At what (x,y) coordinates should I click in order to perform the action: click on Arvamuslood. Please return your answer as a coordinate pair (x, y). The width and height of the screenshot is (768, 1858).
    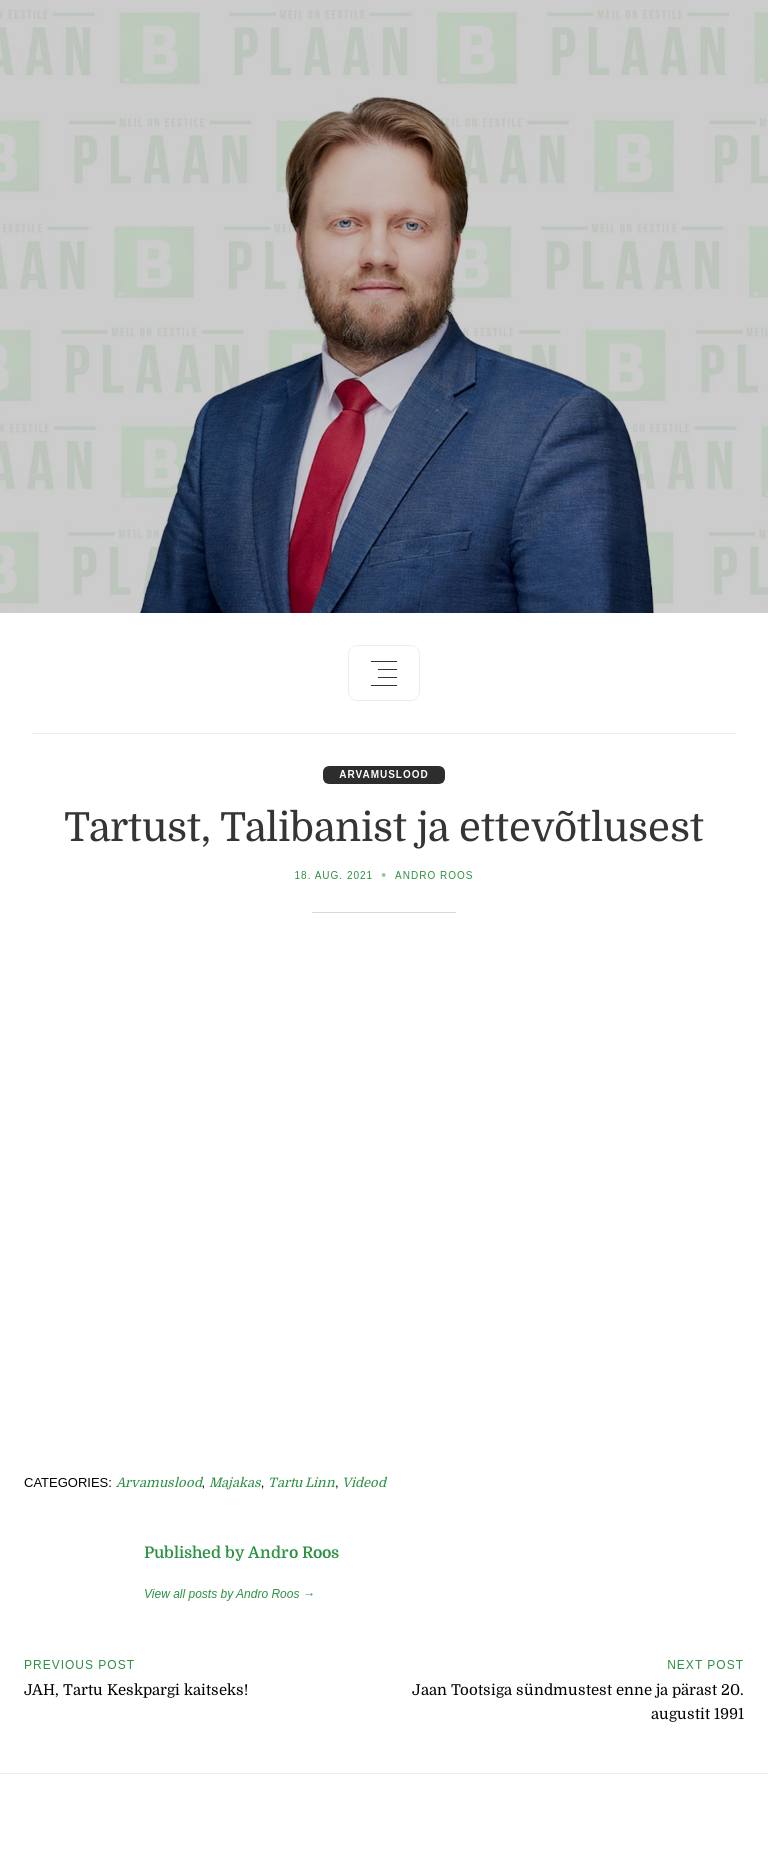
    Looking at the image, I should click on (384, 774).